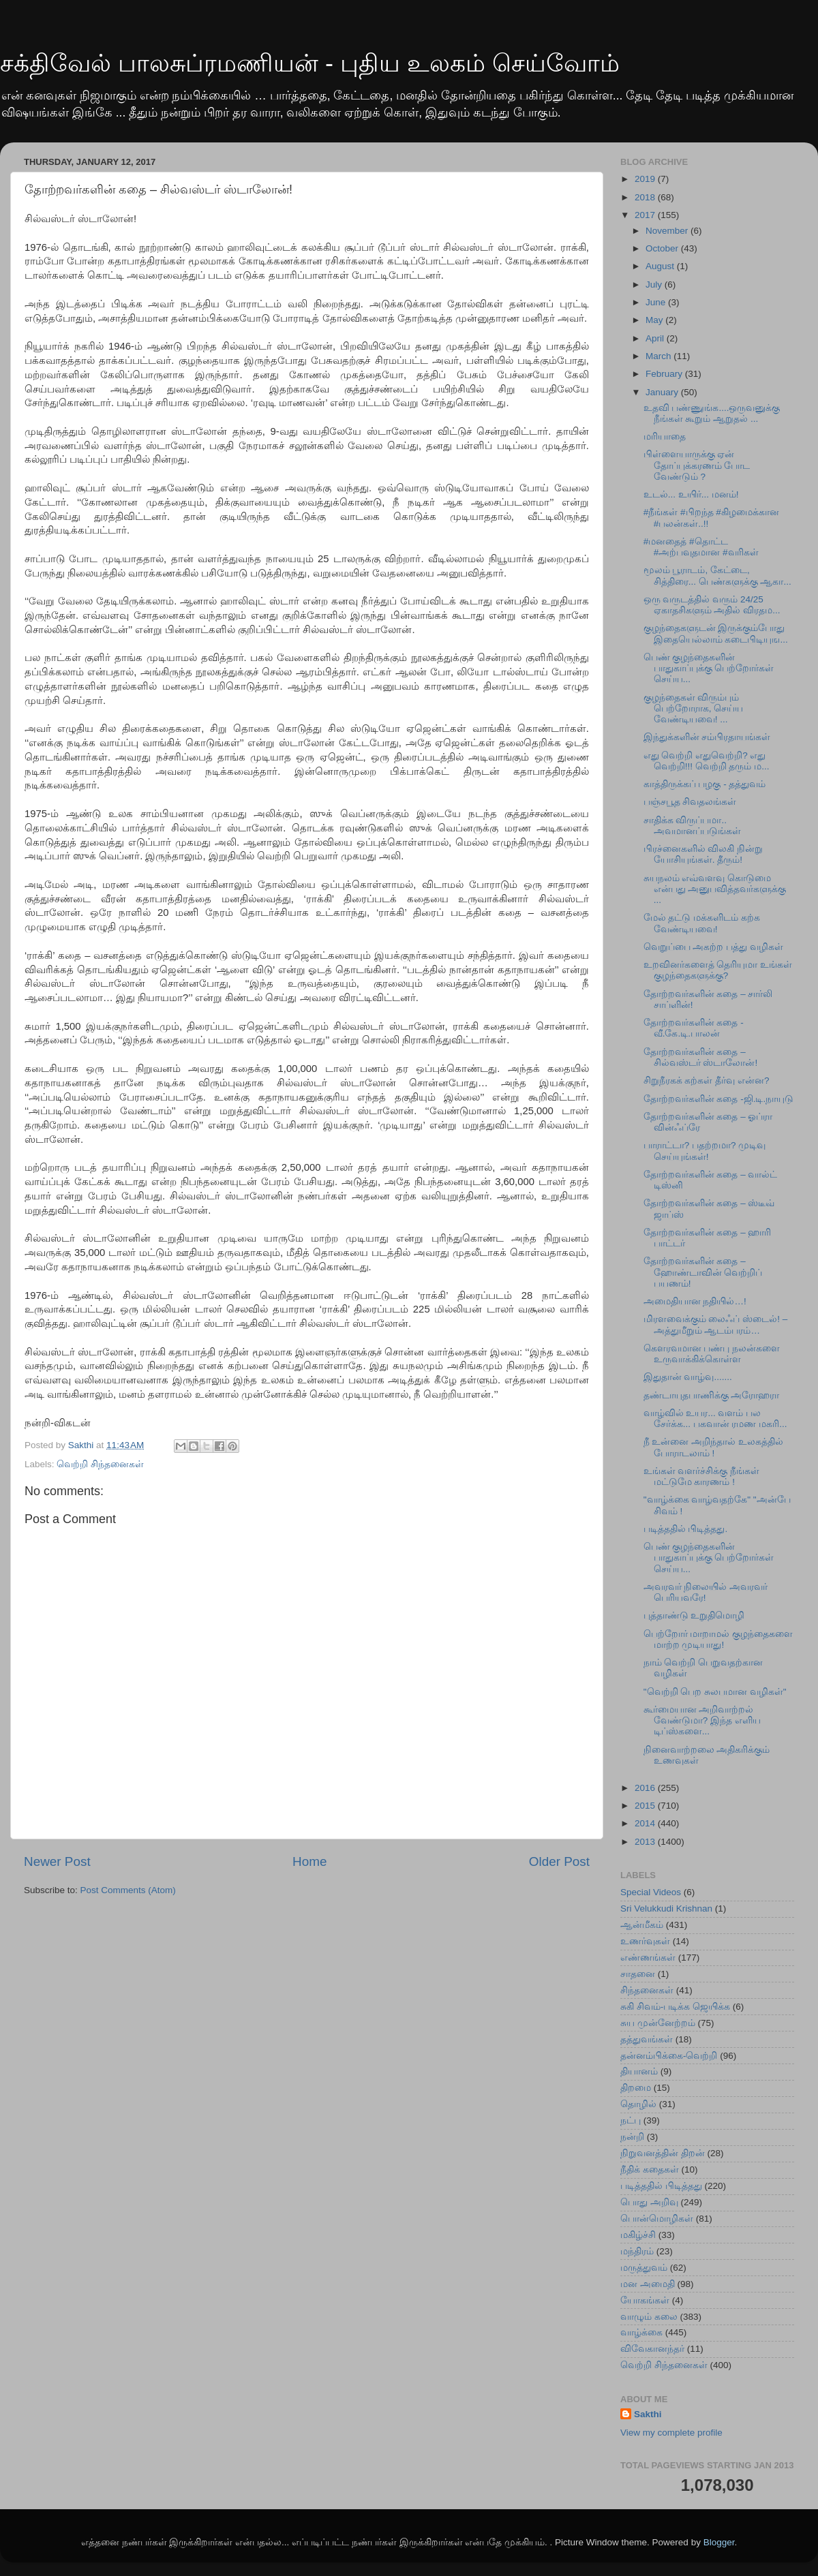  What do you see at coordinates (310, 63) in the screenshot?
I see `சக்திவேல் பாலசுப்ரமணியன் - புதிய உலகம் செய்வோம்` at bounding box center [310, 63].